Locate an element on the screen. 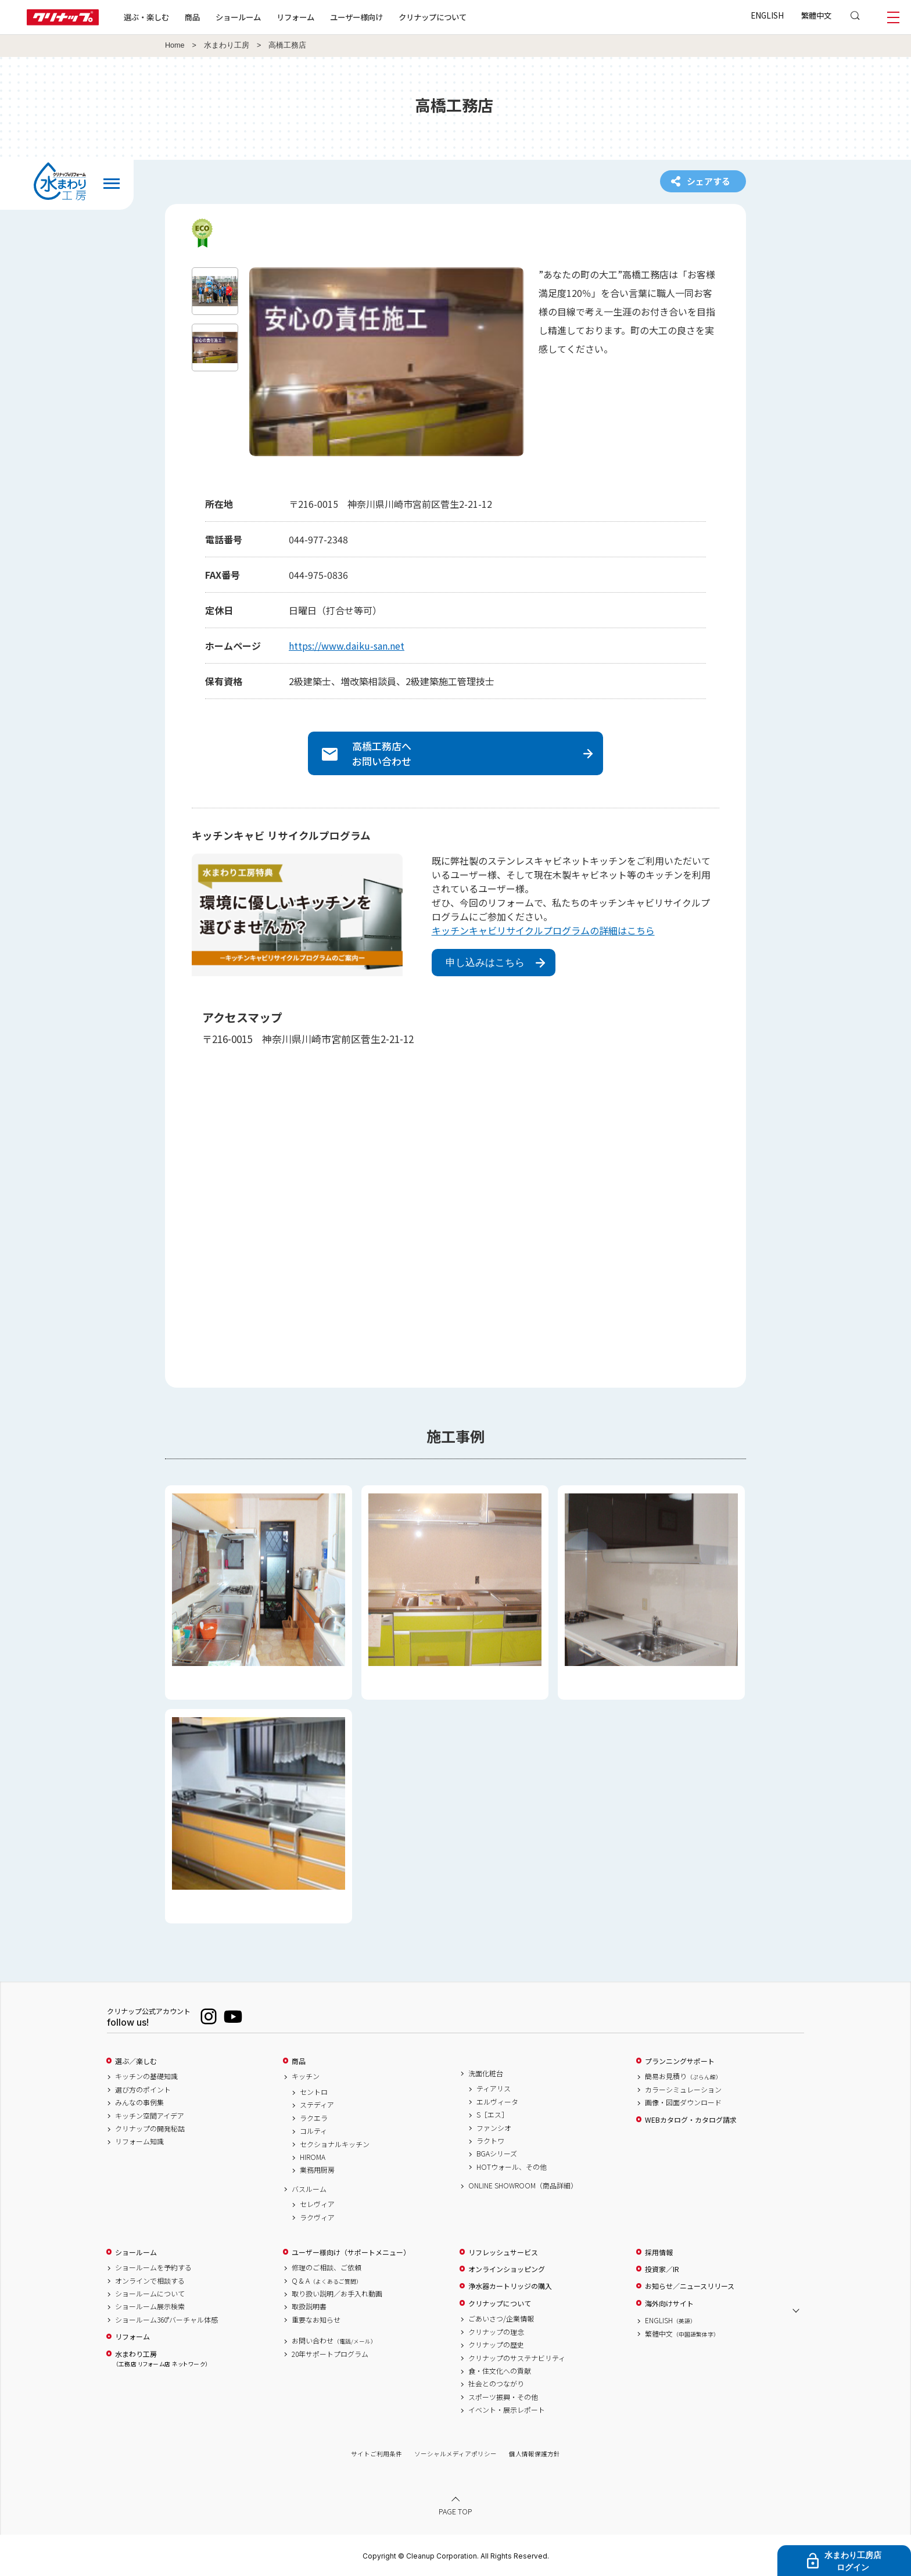  サイトご利用条件 is located at coordinates (376, 2453).